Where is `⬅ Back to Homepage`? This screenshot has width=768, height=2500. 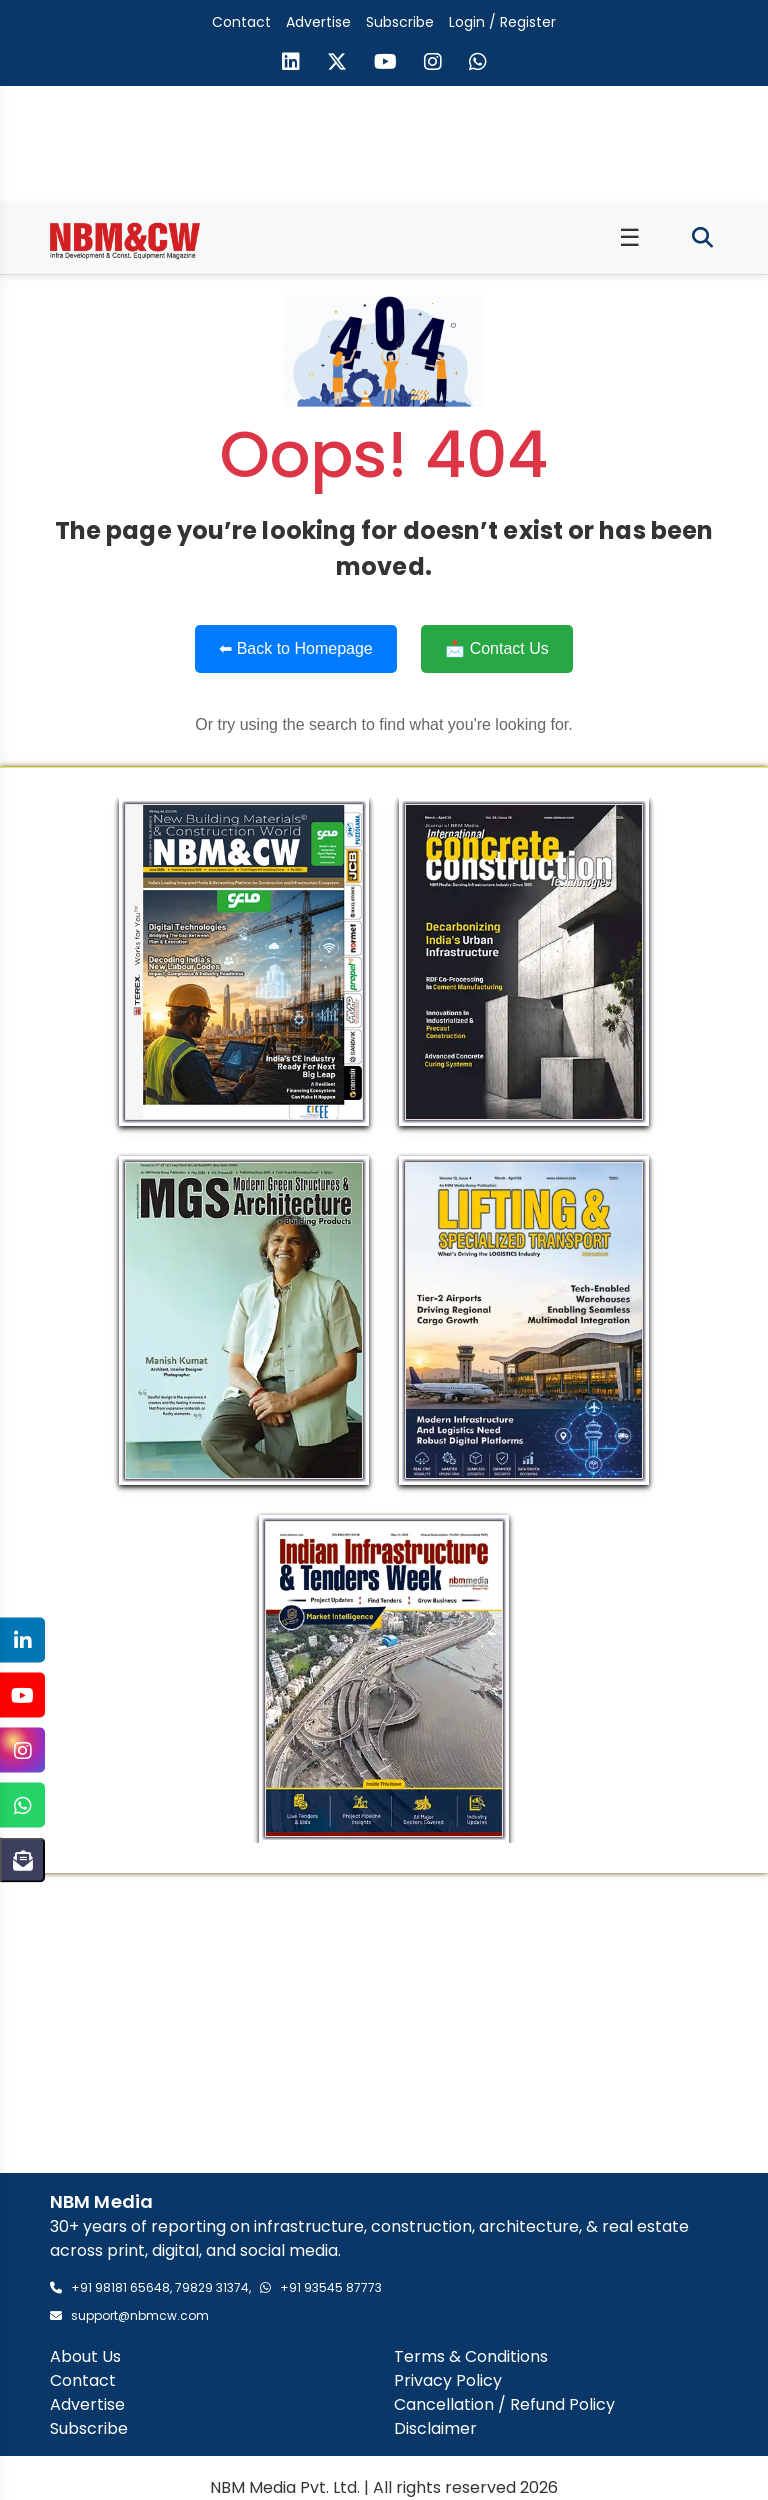 ⬅ Back to Homepage is located at coordinates (296, 648).